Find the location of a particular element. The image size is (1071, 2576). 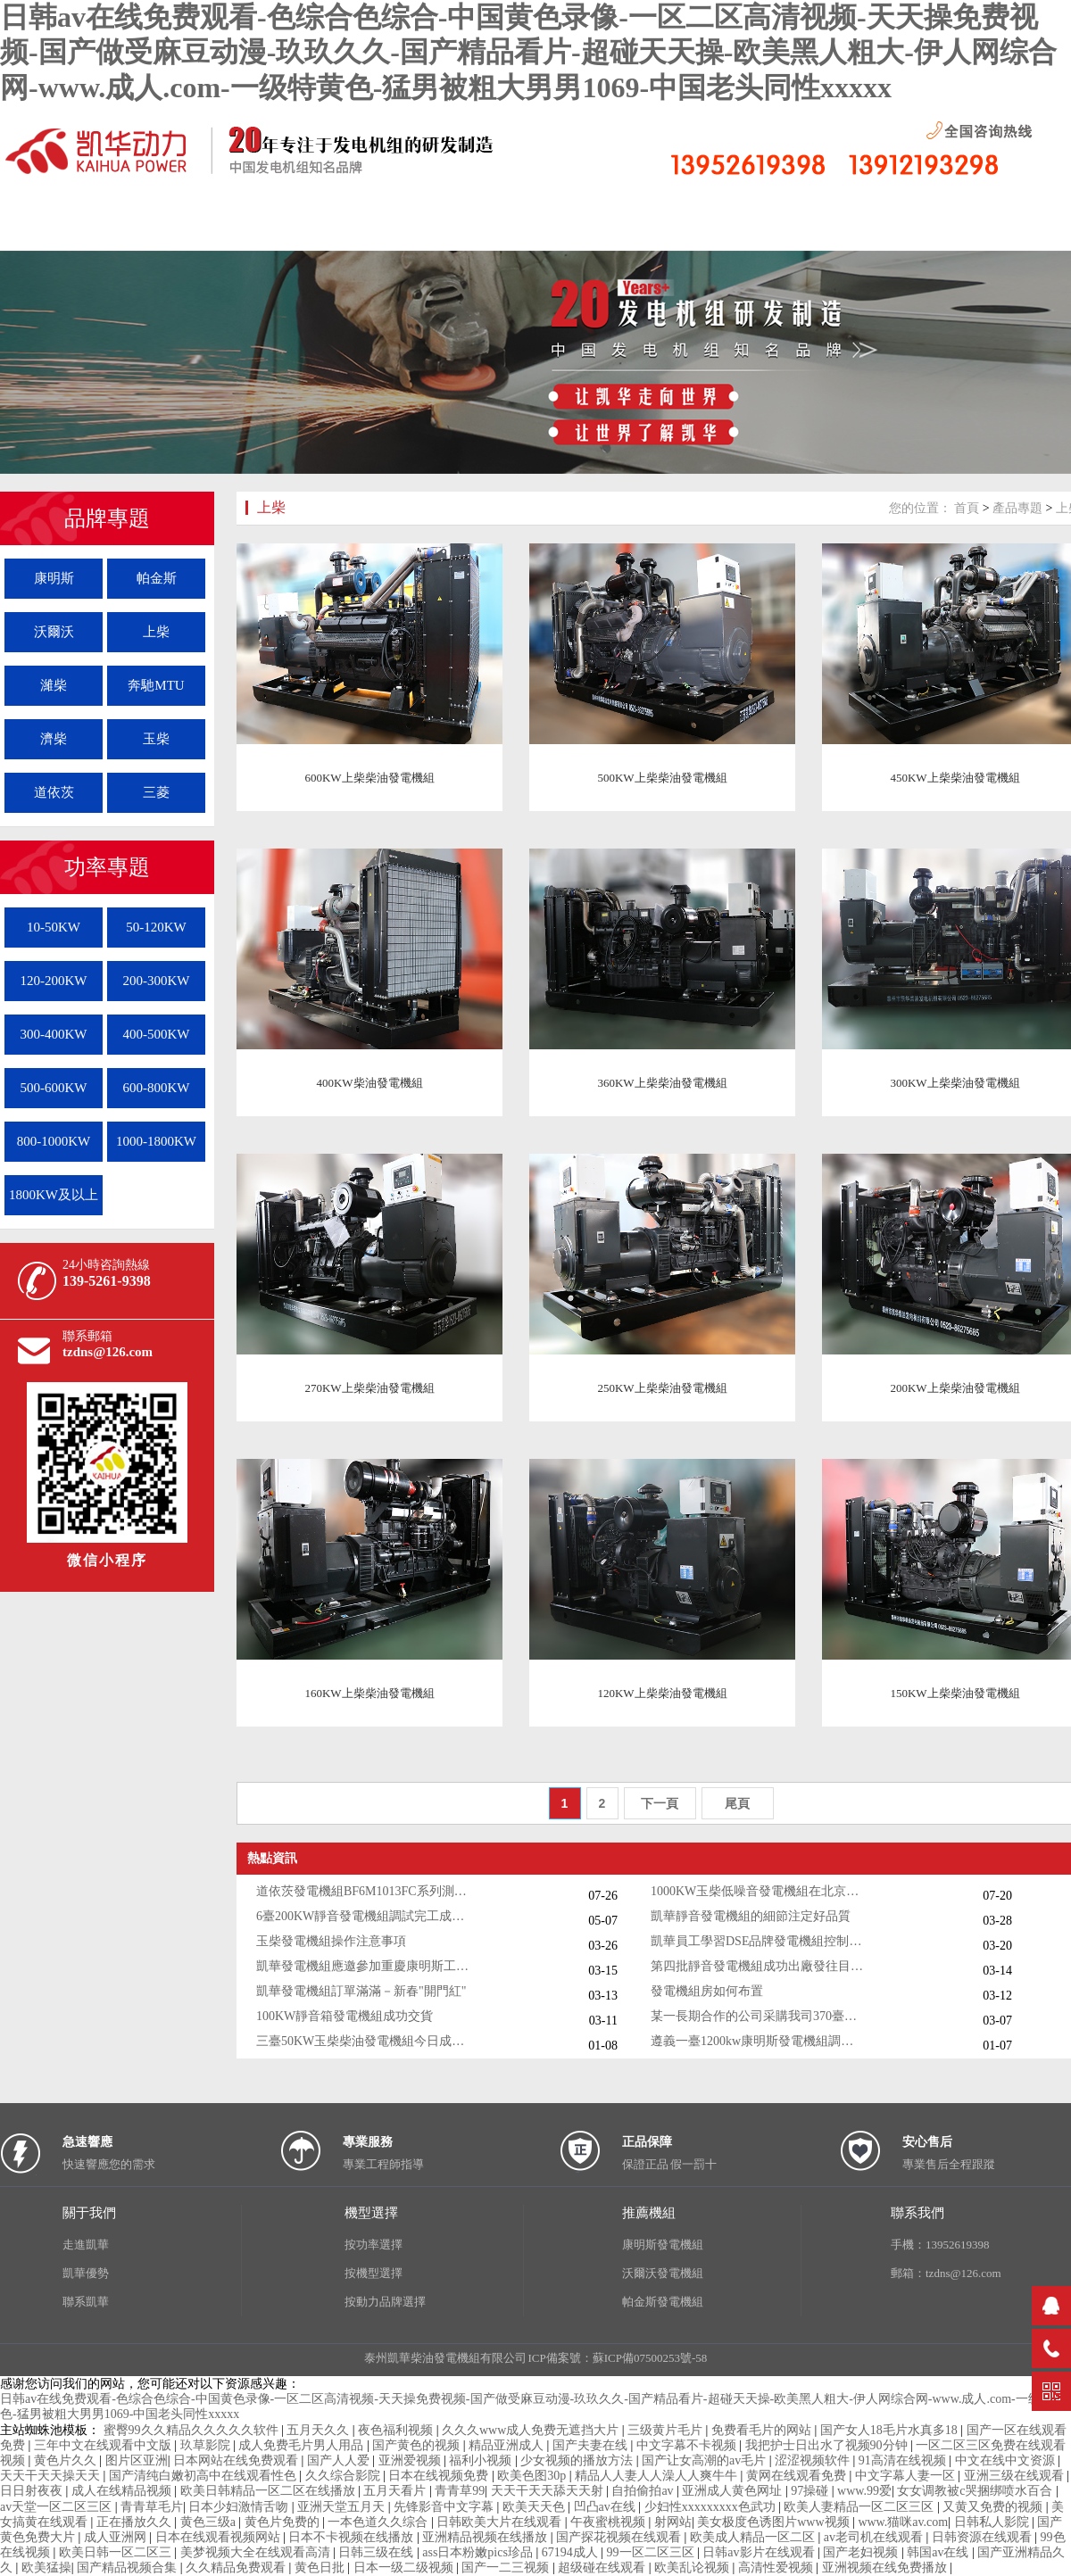

欧美人妻精品一区二区三区 is located at coordinates (860, 2507).